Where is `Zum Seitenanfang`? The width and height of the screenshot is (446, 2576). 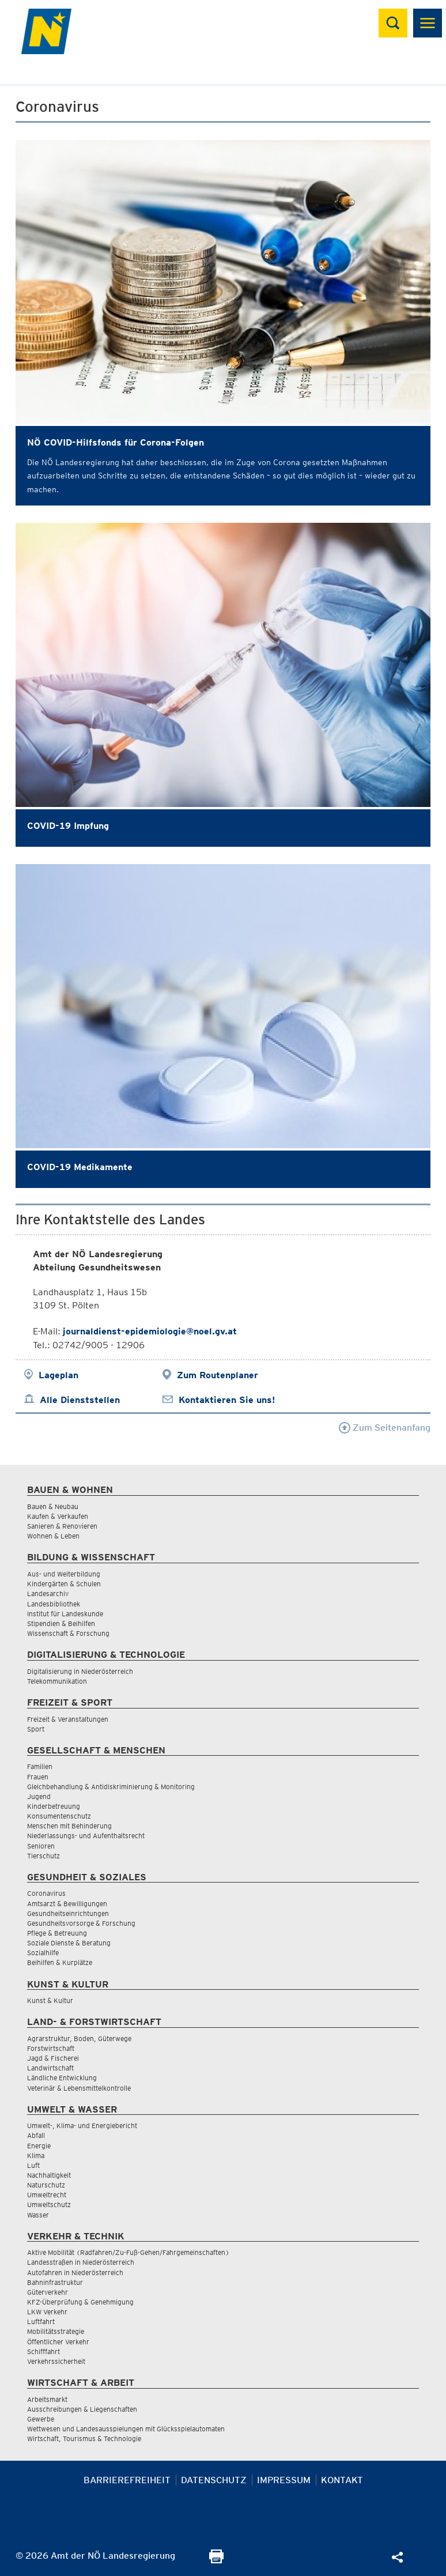
Zum Seitenanfang is located at coordinates (384, 1427).